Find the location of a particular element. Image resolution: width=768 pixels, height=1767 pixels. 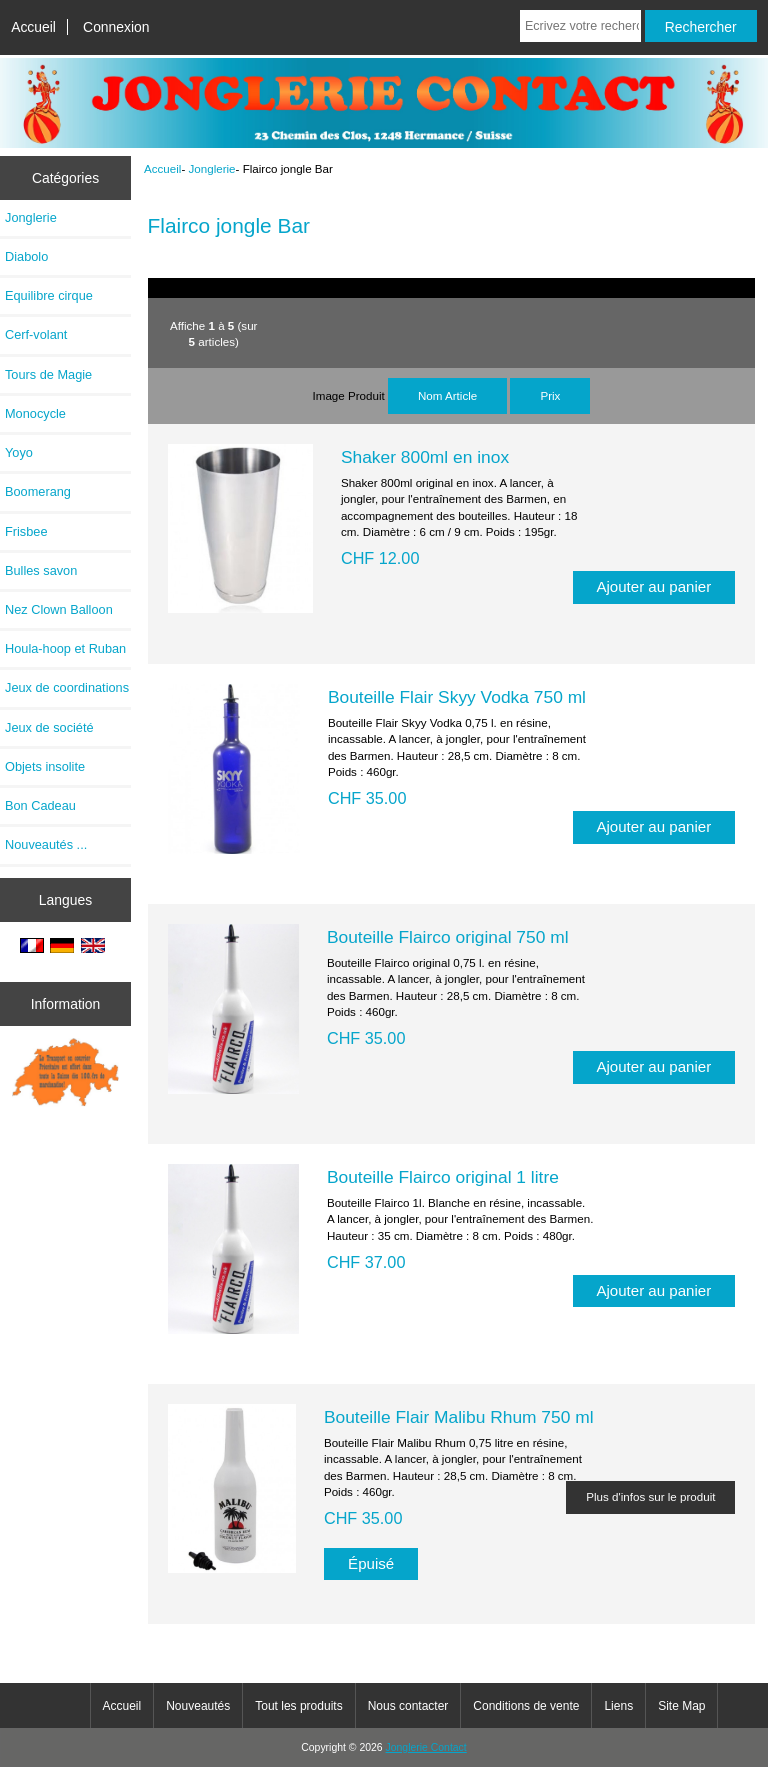

Accueil is located at coordinates (33, 27).